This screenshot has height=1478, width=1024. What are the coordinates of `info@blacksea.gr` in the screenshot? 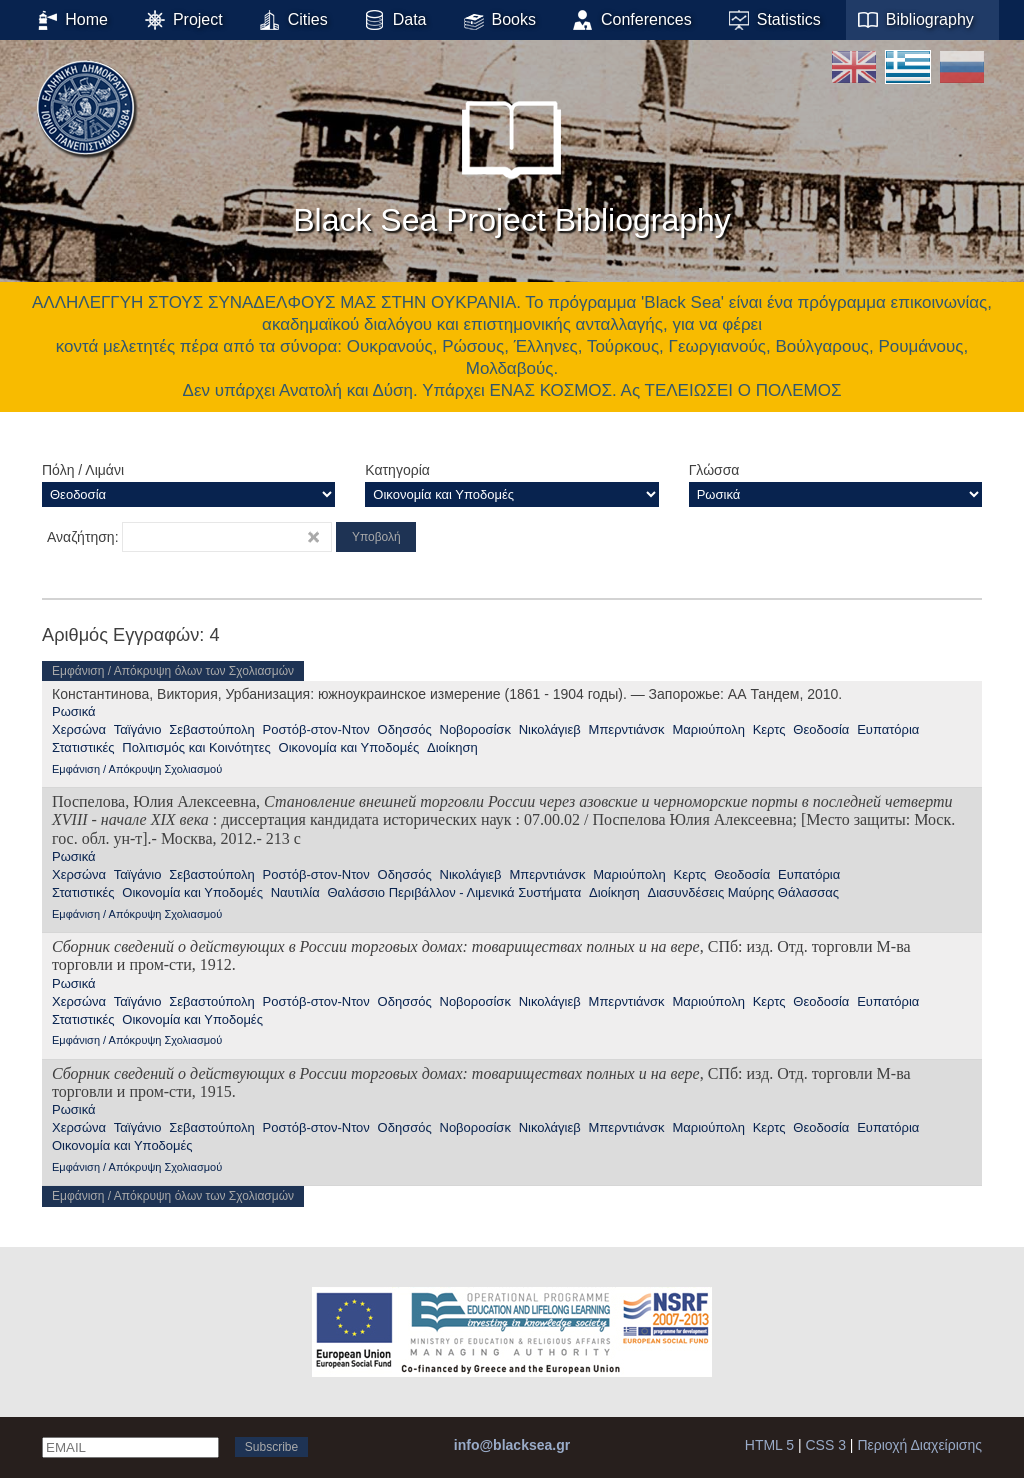 It's located at (512, 1445).